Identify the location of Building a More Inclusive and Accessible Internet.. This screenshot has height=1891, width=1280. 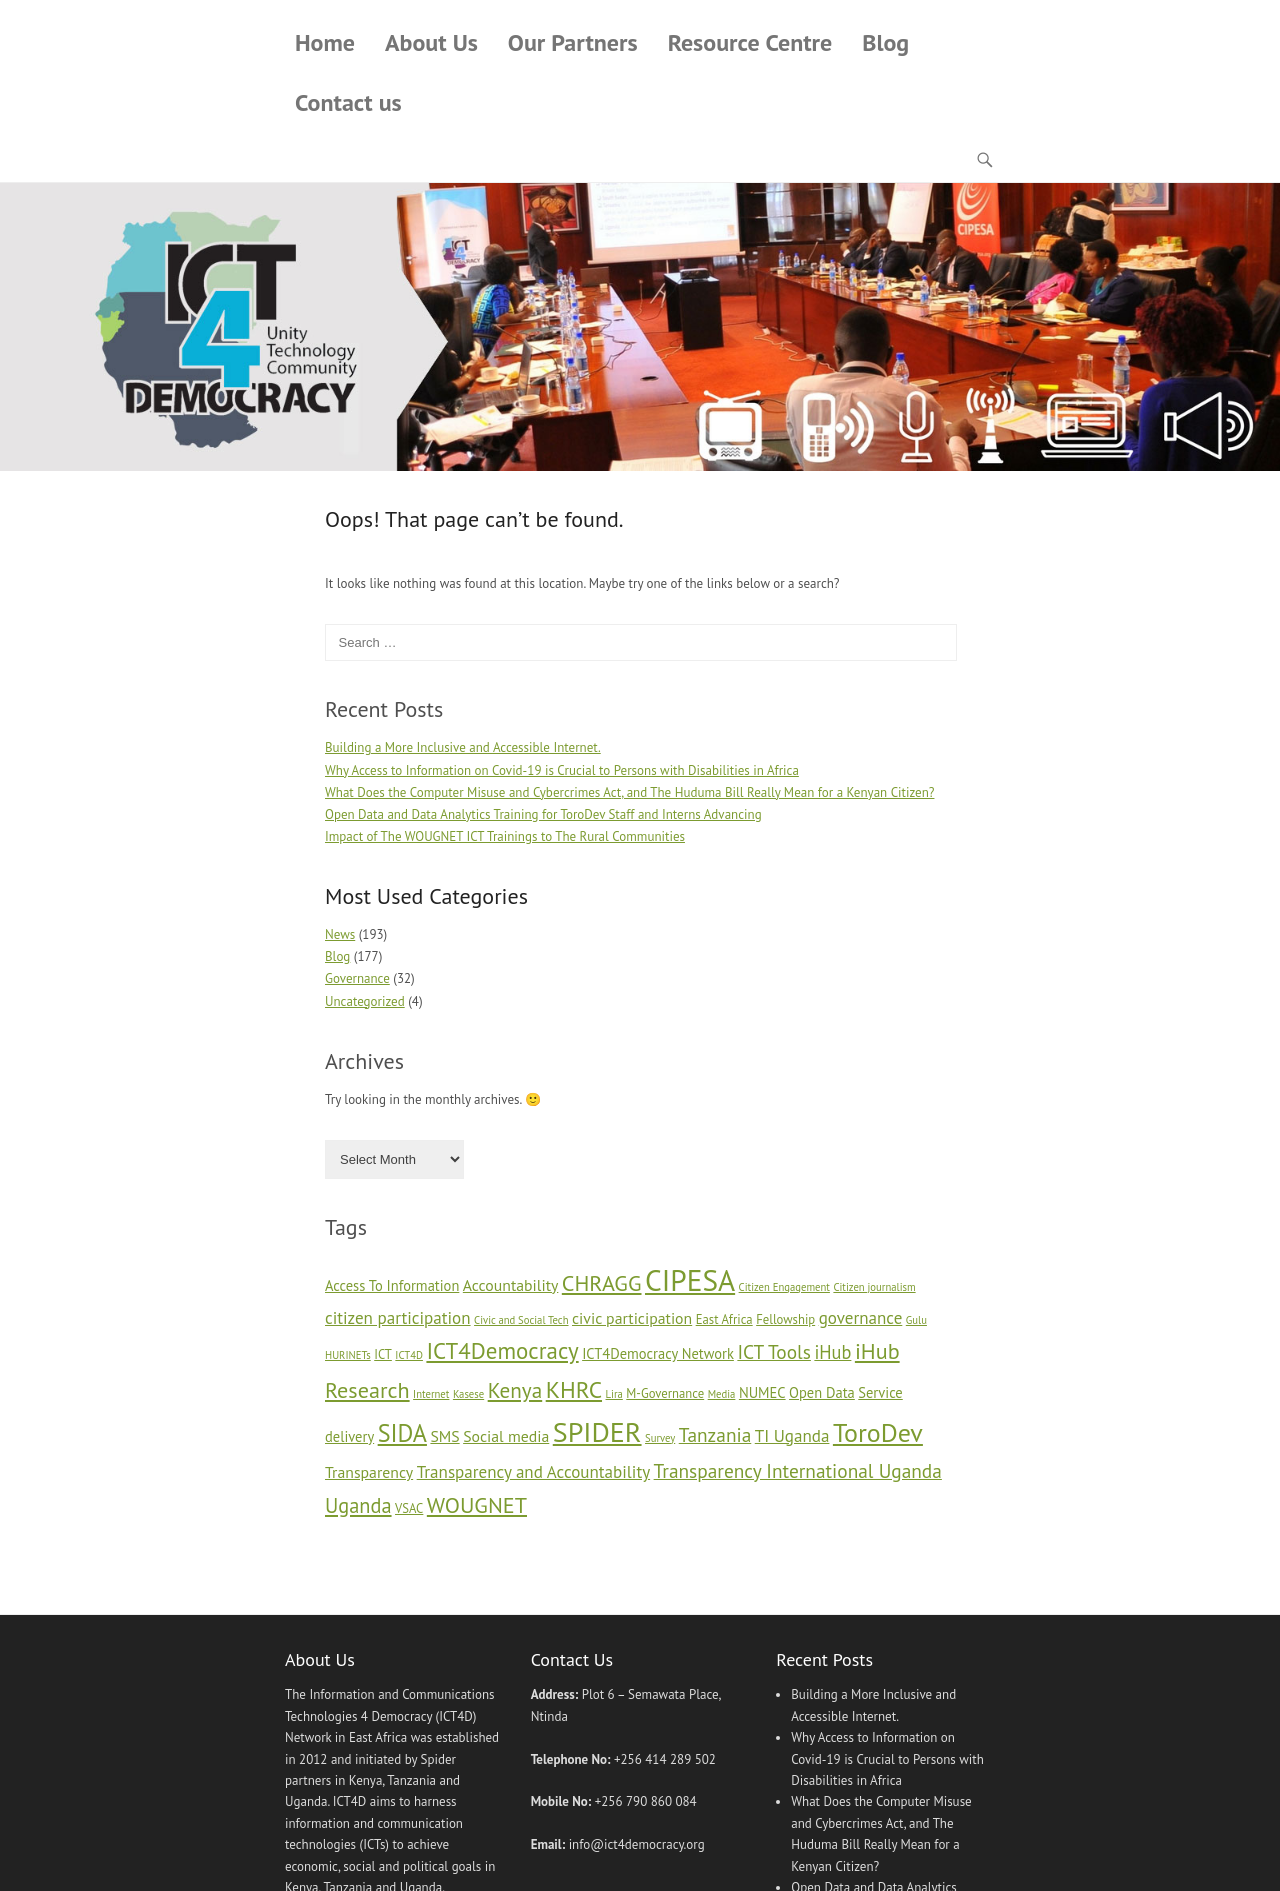
(463, 747).